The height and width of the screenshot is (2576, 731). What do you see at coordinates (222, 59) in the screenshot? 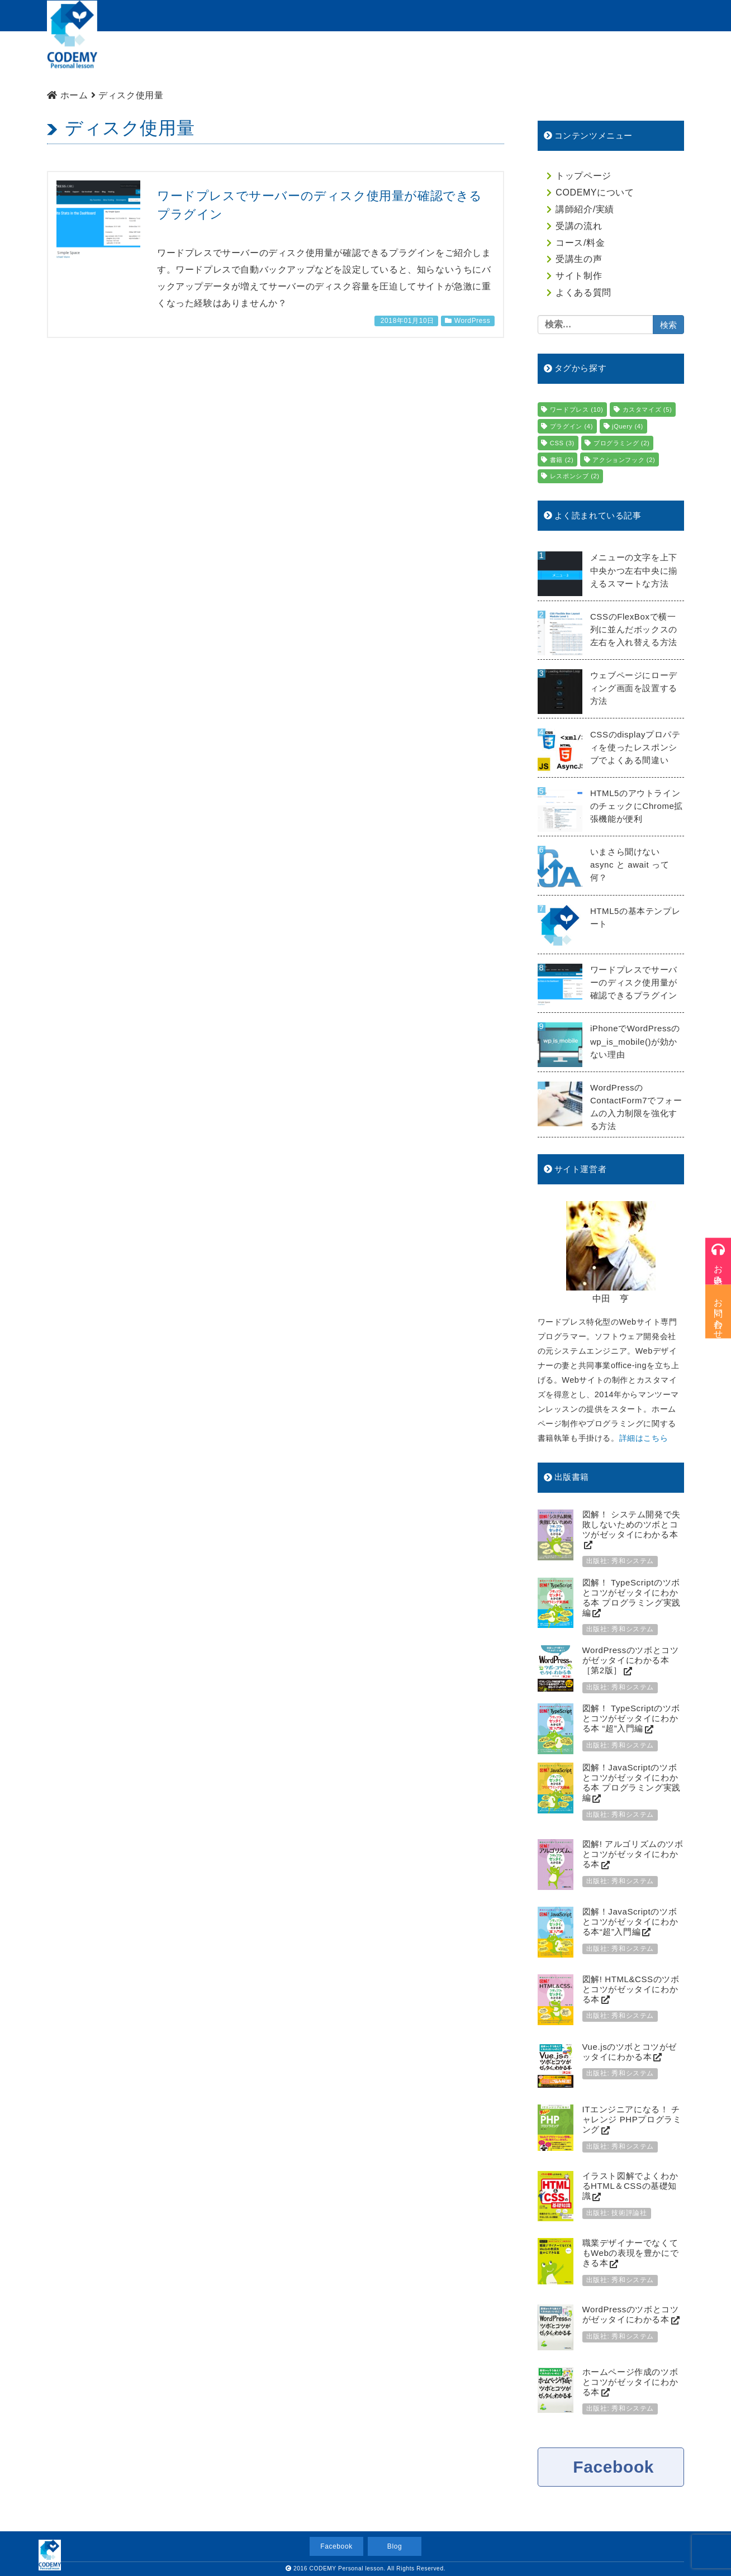
I see `CODEMYについて` at bounding box center [222, 59].